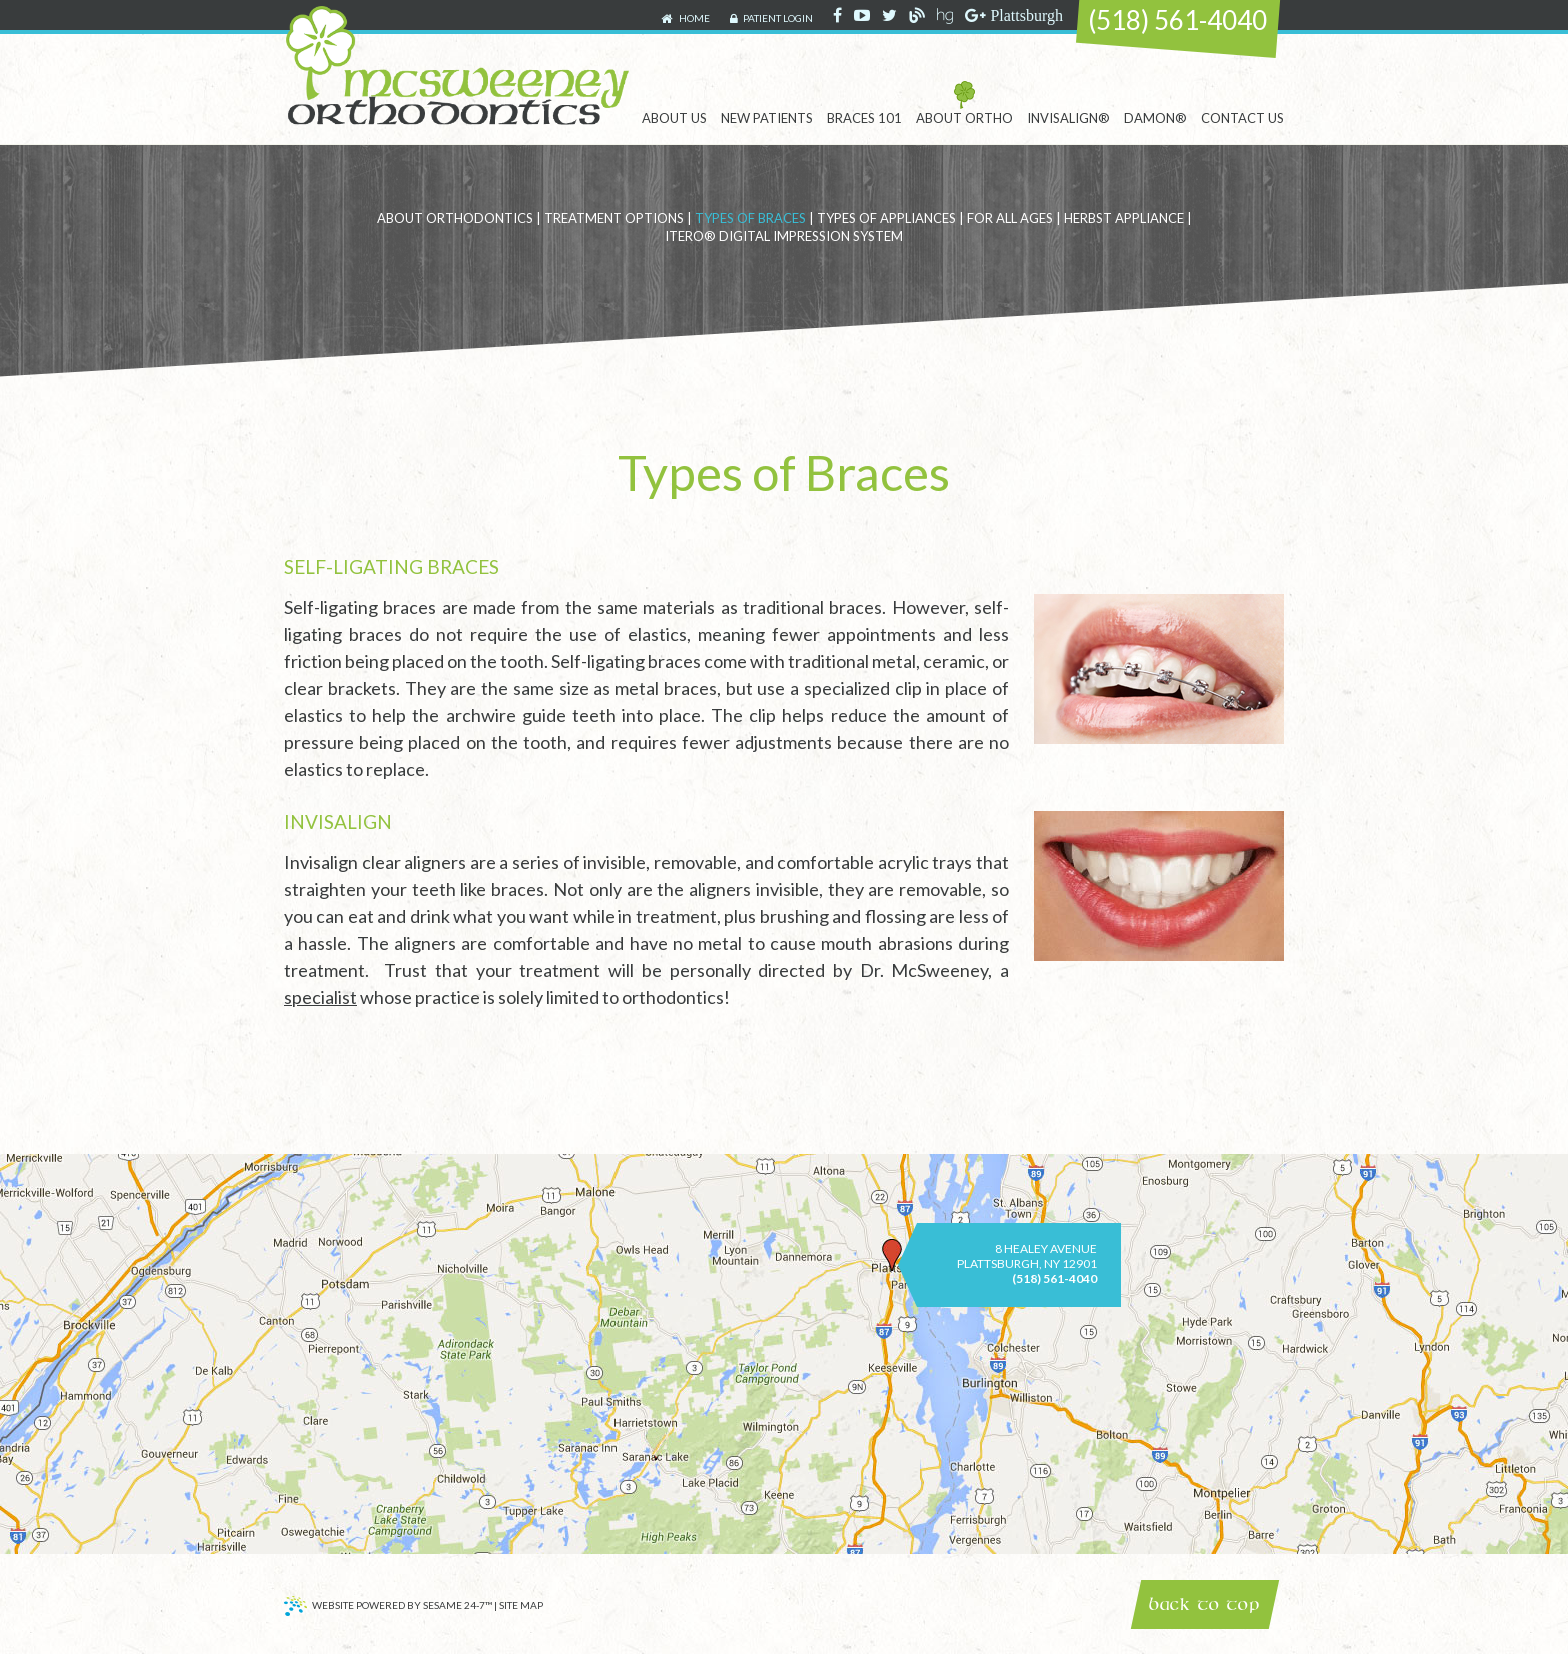  What do you see at coordinates (886, 218) in the screenshot?
I see `Types of Appliances` at bounding box center [886, 218].